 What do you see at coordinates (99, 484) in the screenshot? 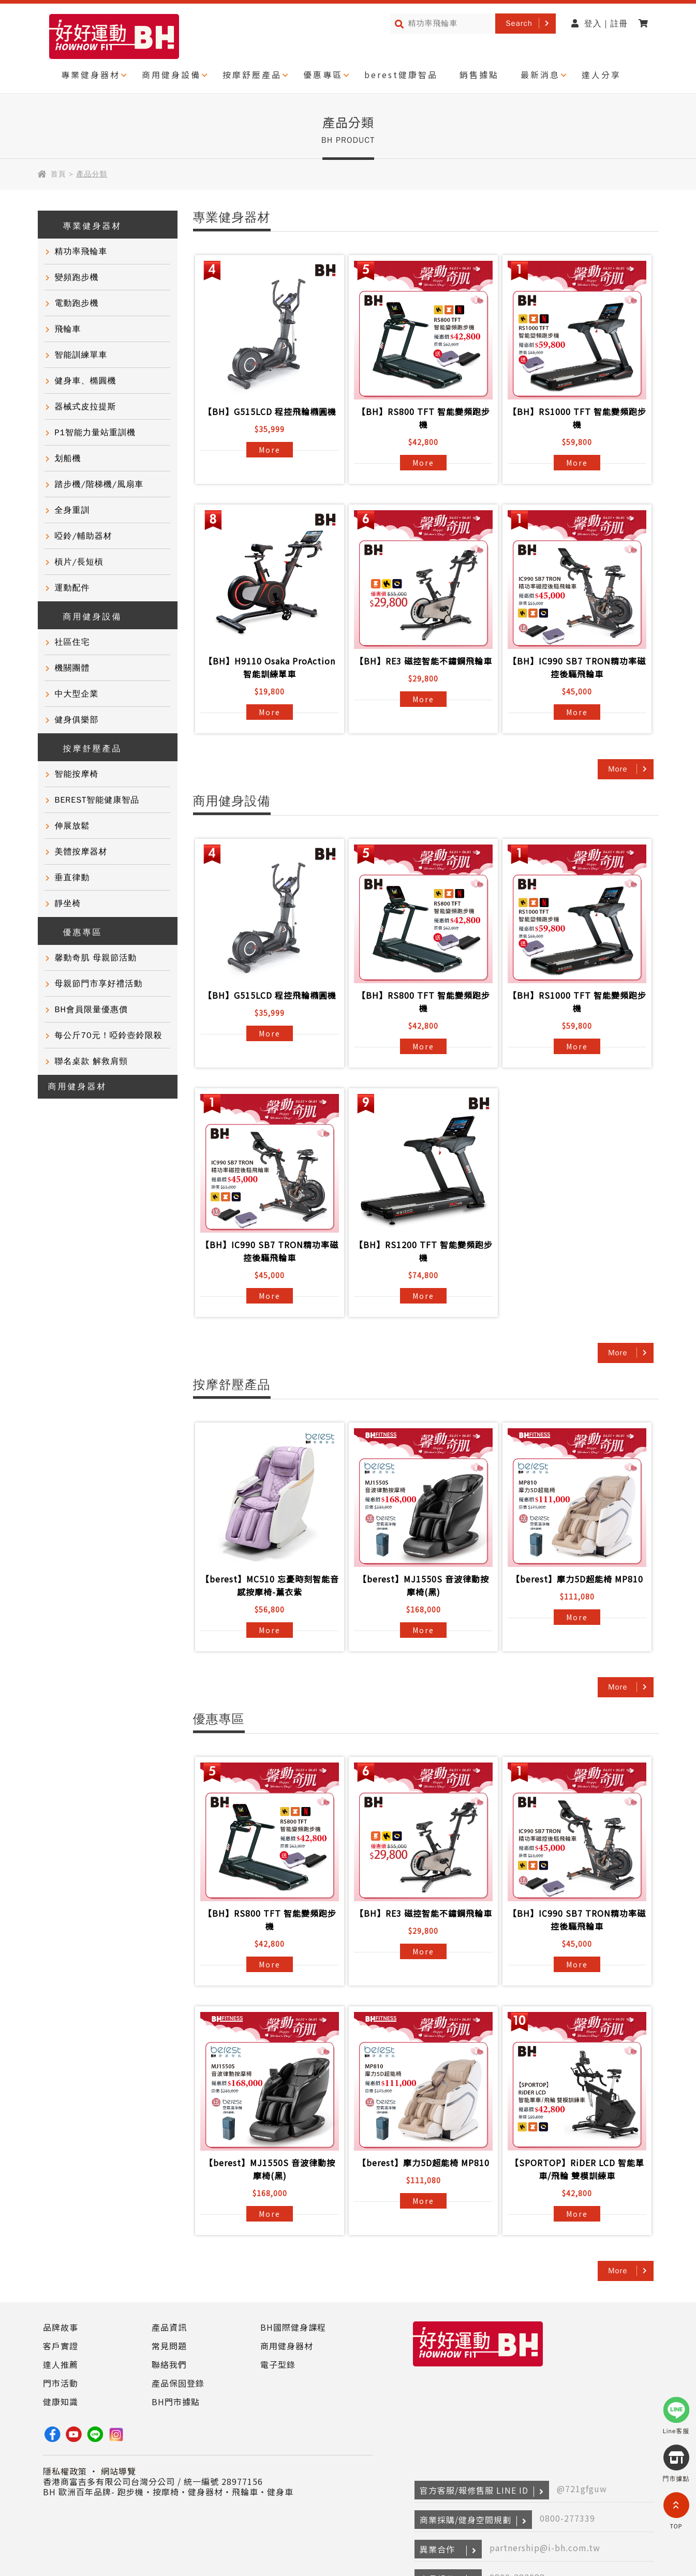
I see `踏步機/階梯機/風扇車` at bounding box center [99, 484].